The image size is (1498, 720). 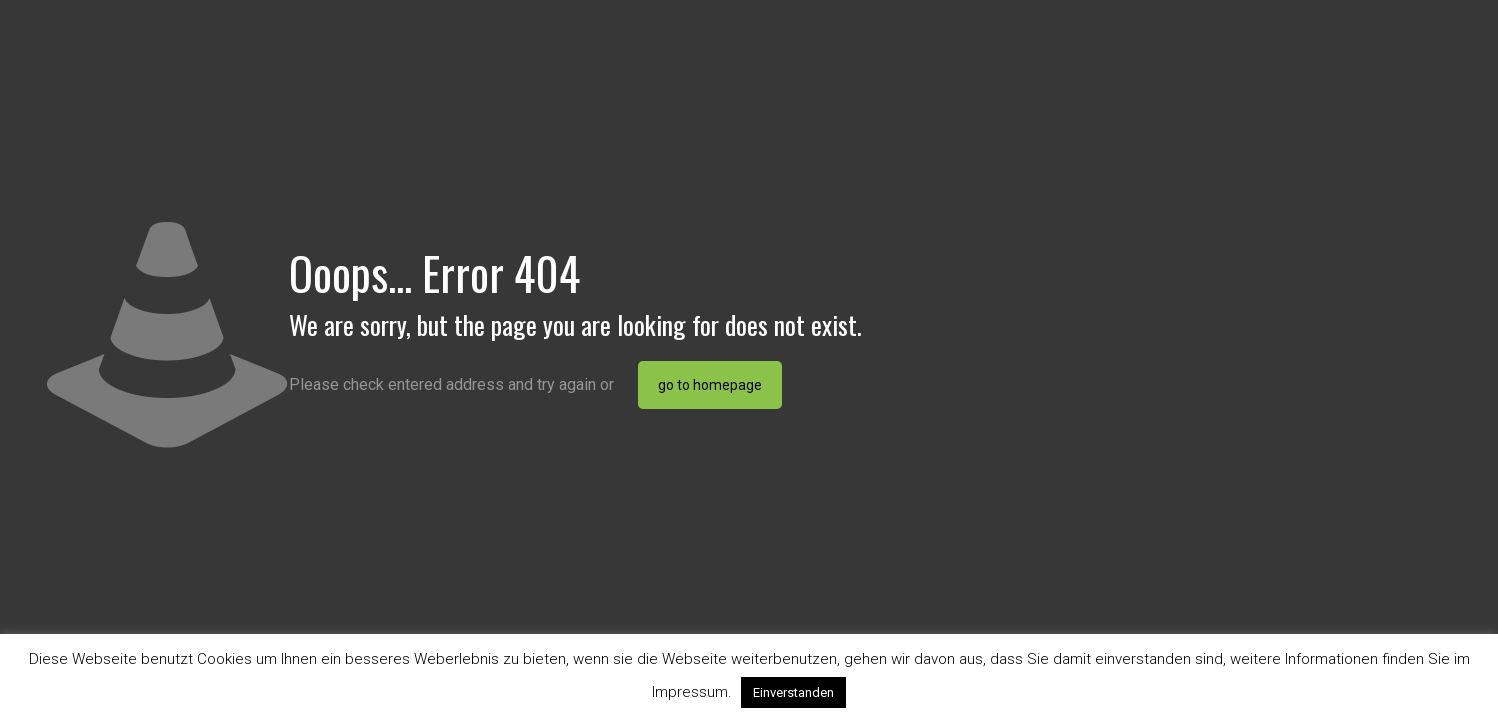 I want to click on go to homepage, so click(x=710, y=385).